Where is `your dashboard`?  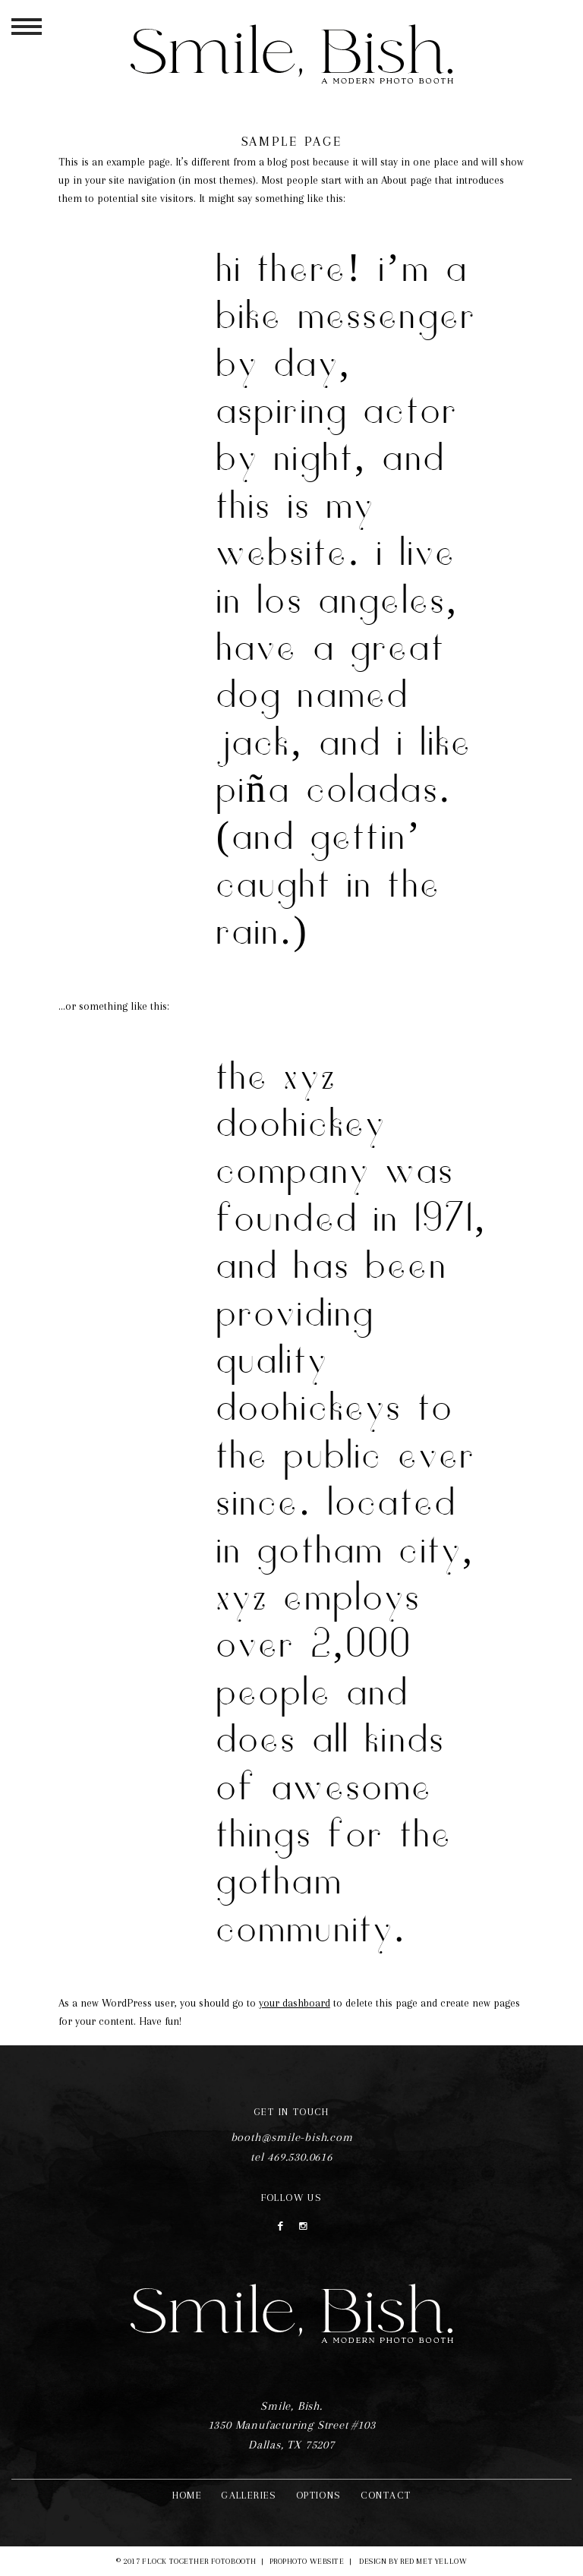 your dashboard is located at coordinates (294, 2003).